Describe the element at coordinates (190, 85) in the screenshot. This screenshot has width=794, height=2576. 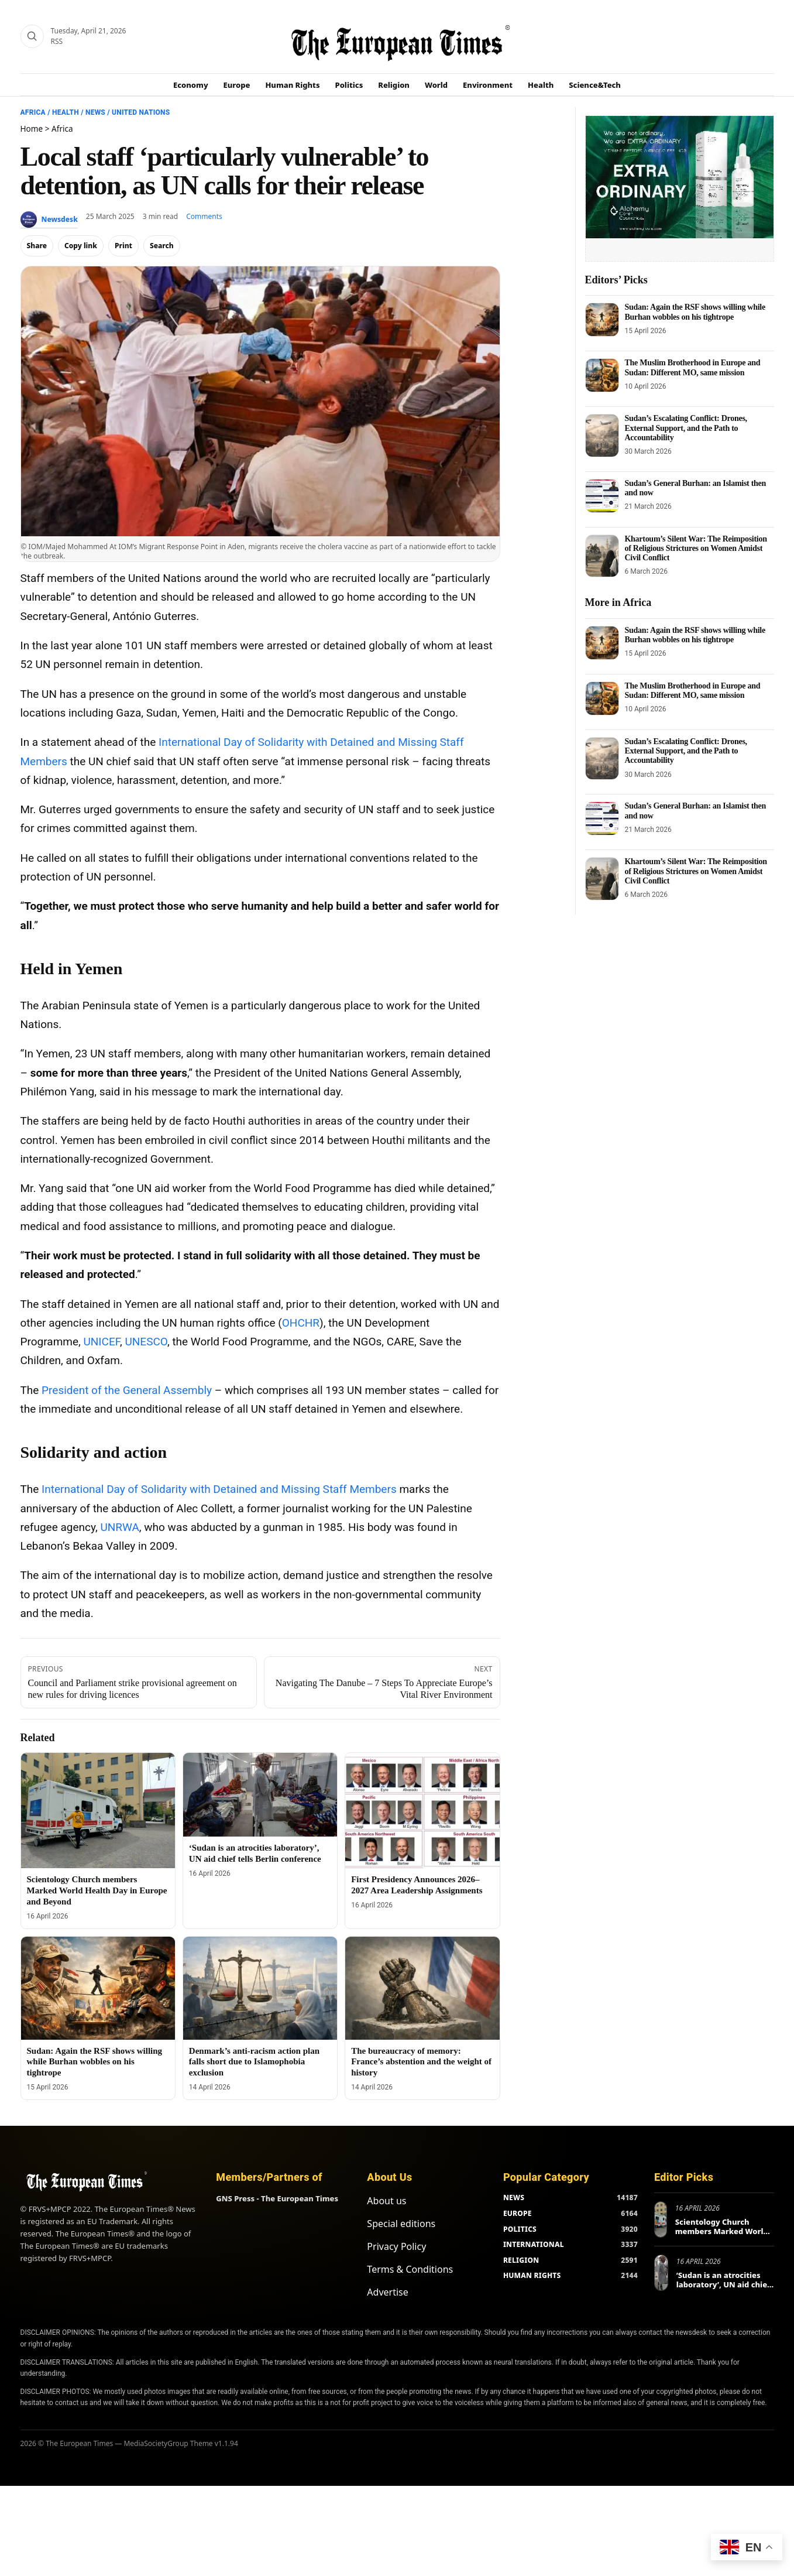
I see `Economy` at that location.